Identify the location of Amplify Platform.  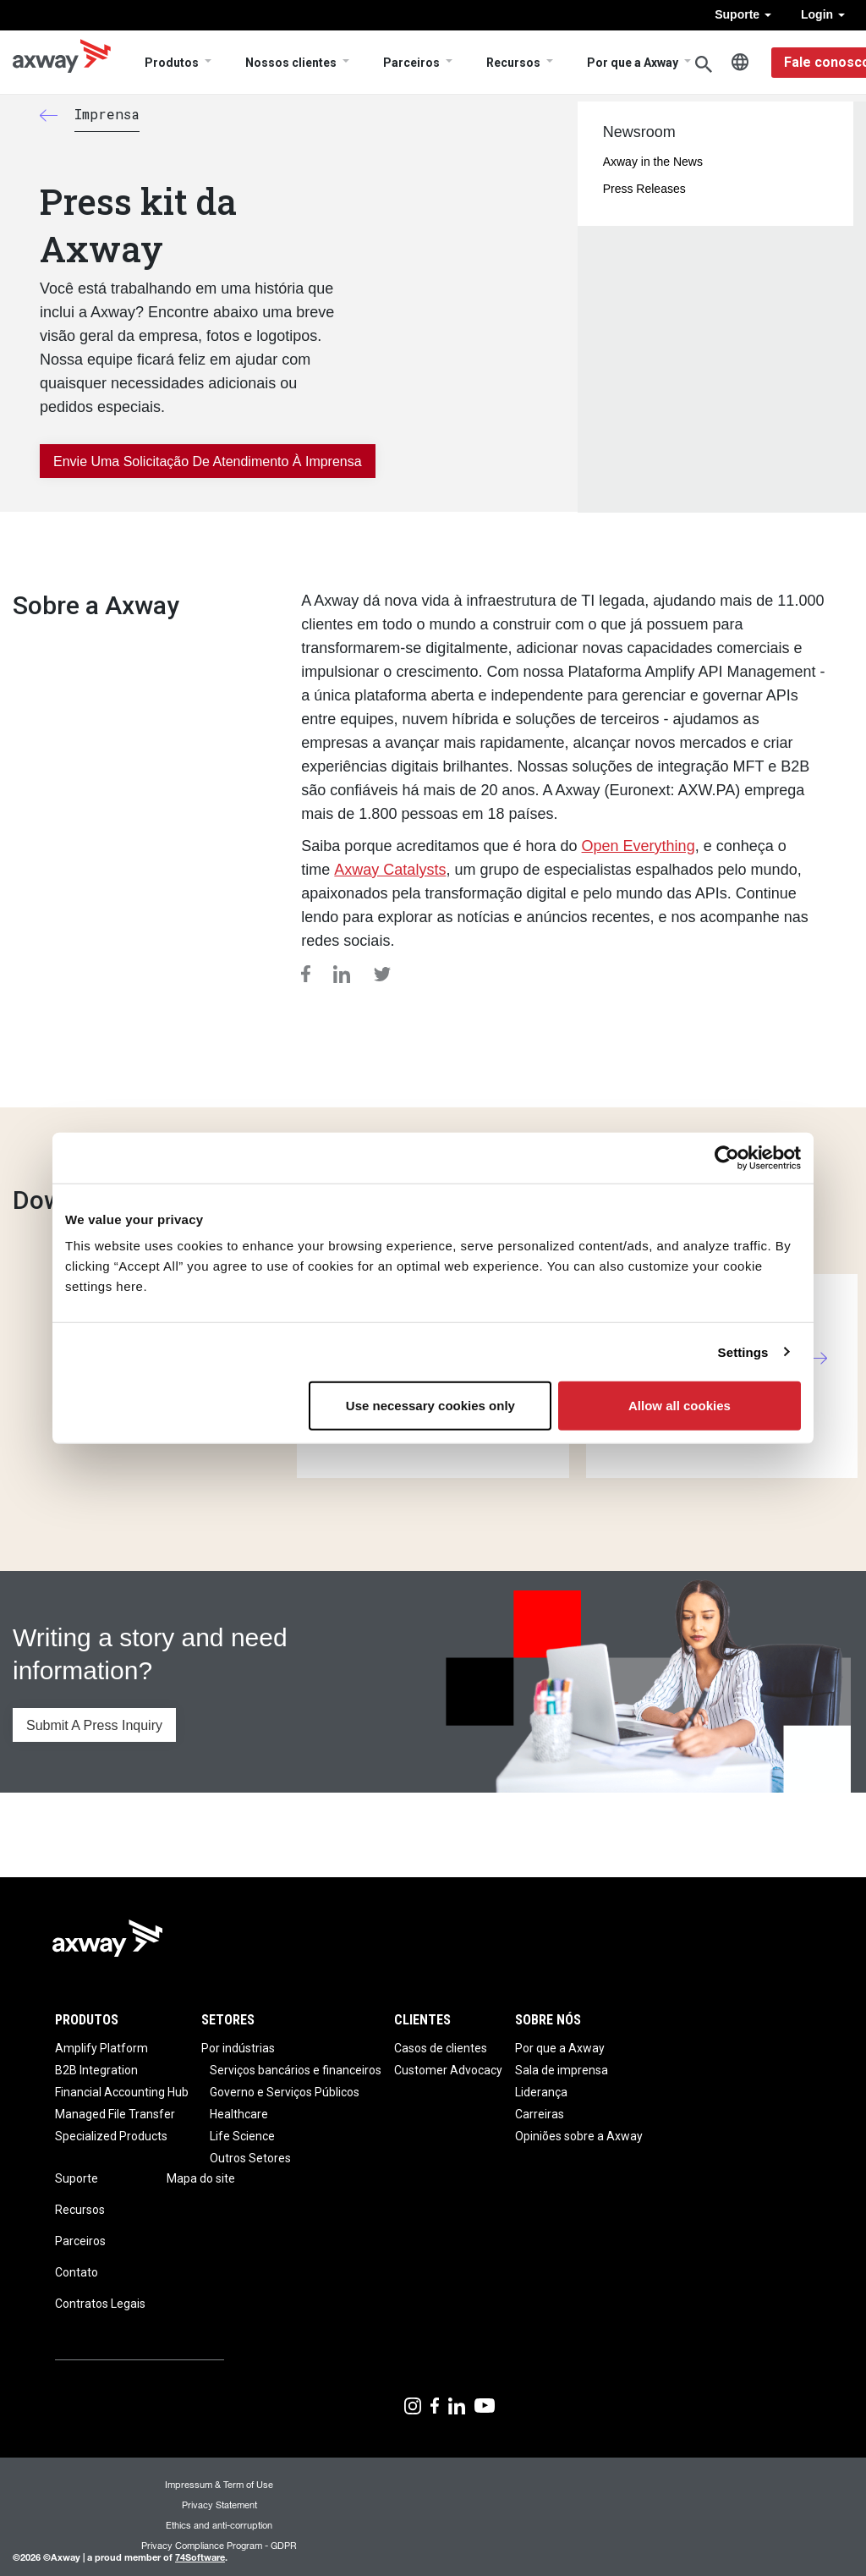
(101, 2048).